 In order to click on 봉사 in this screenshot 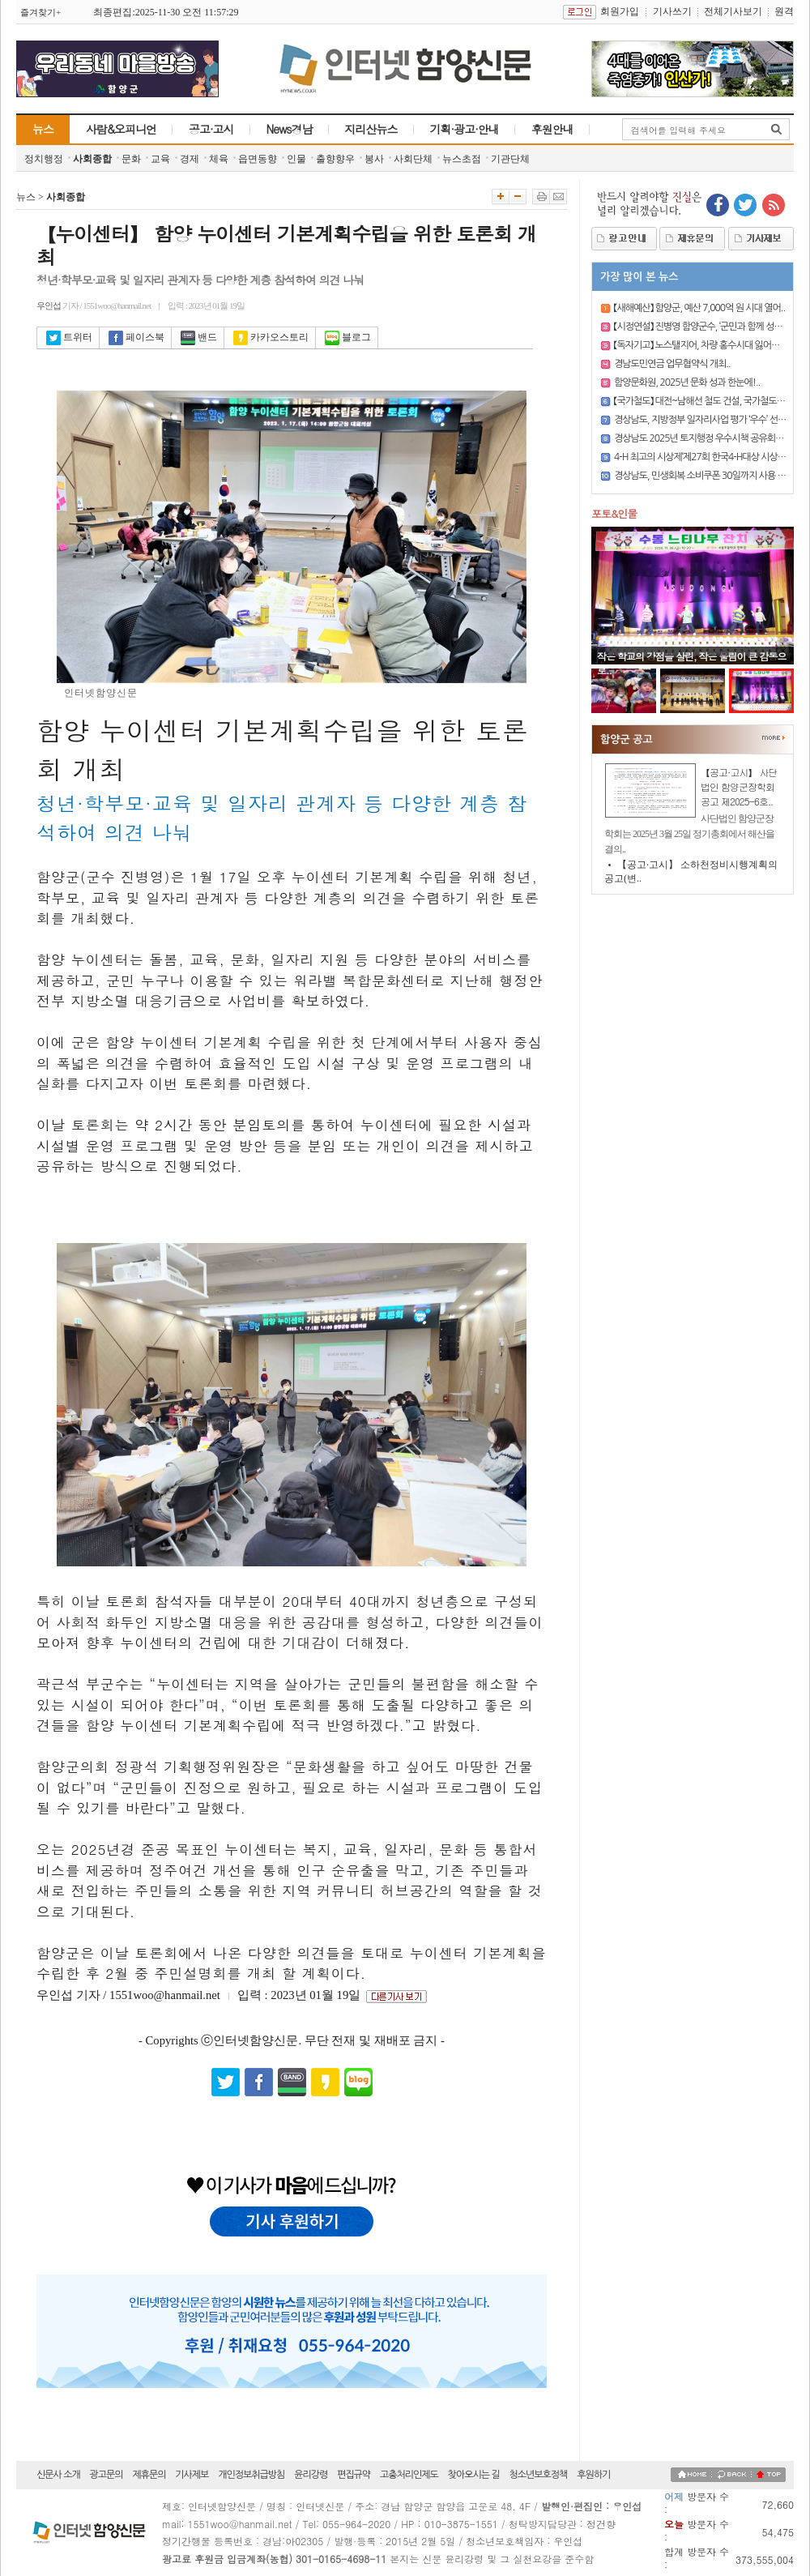, I will do `click(374, 158)`.